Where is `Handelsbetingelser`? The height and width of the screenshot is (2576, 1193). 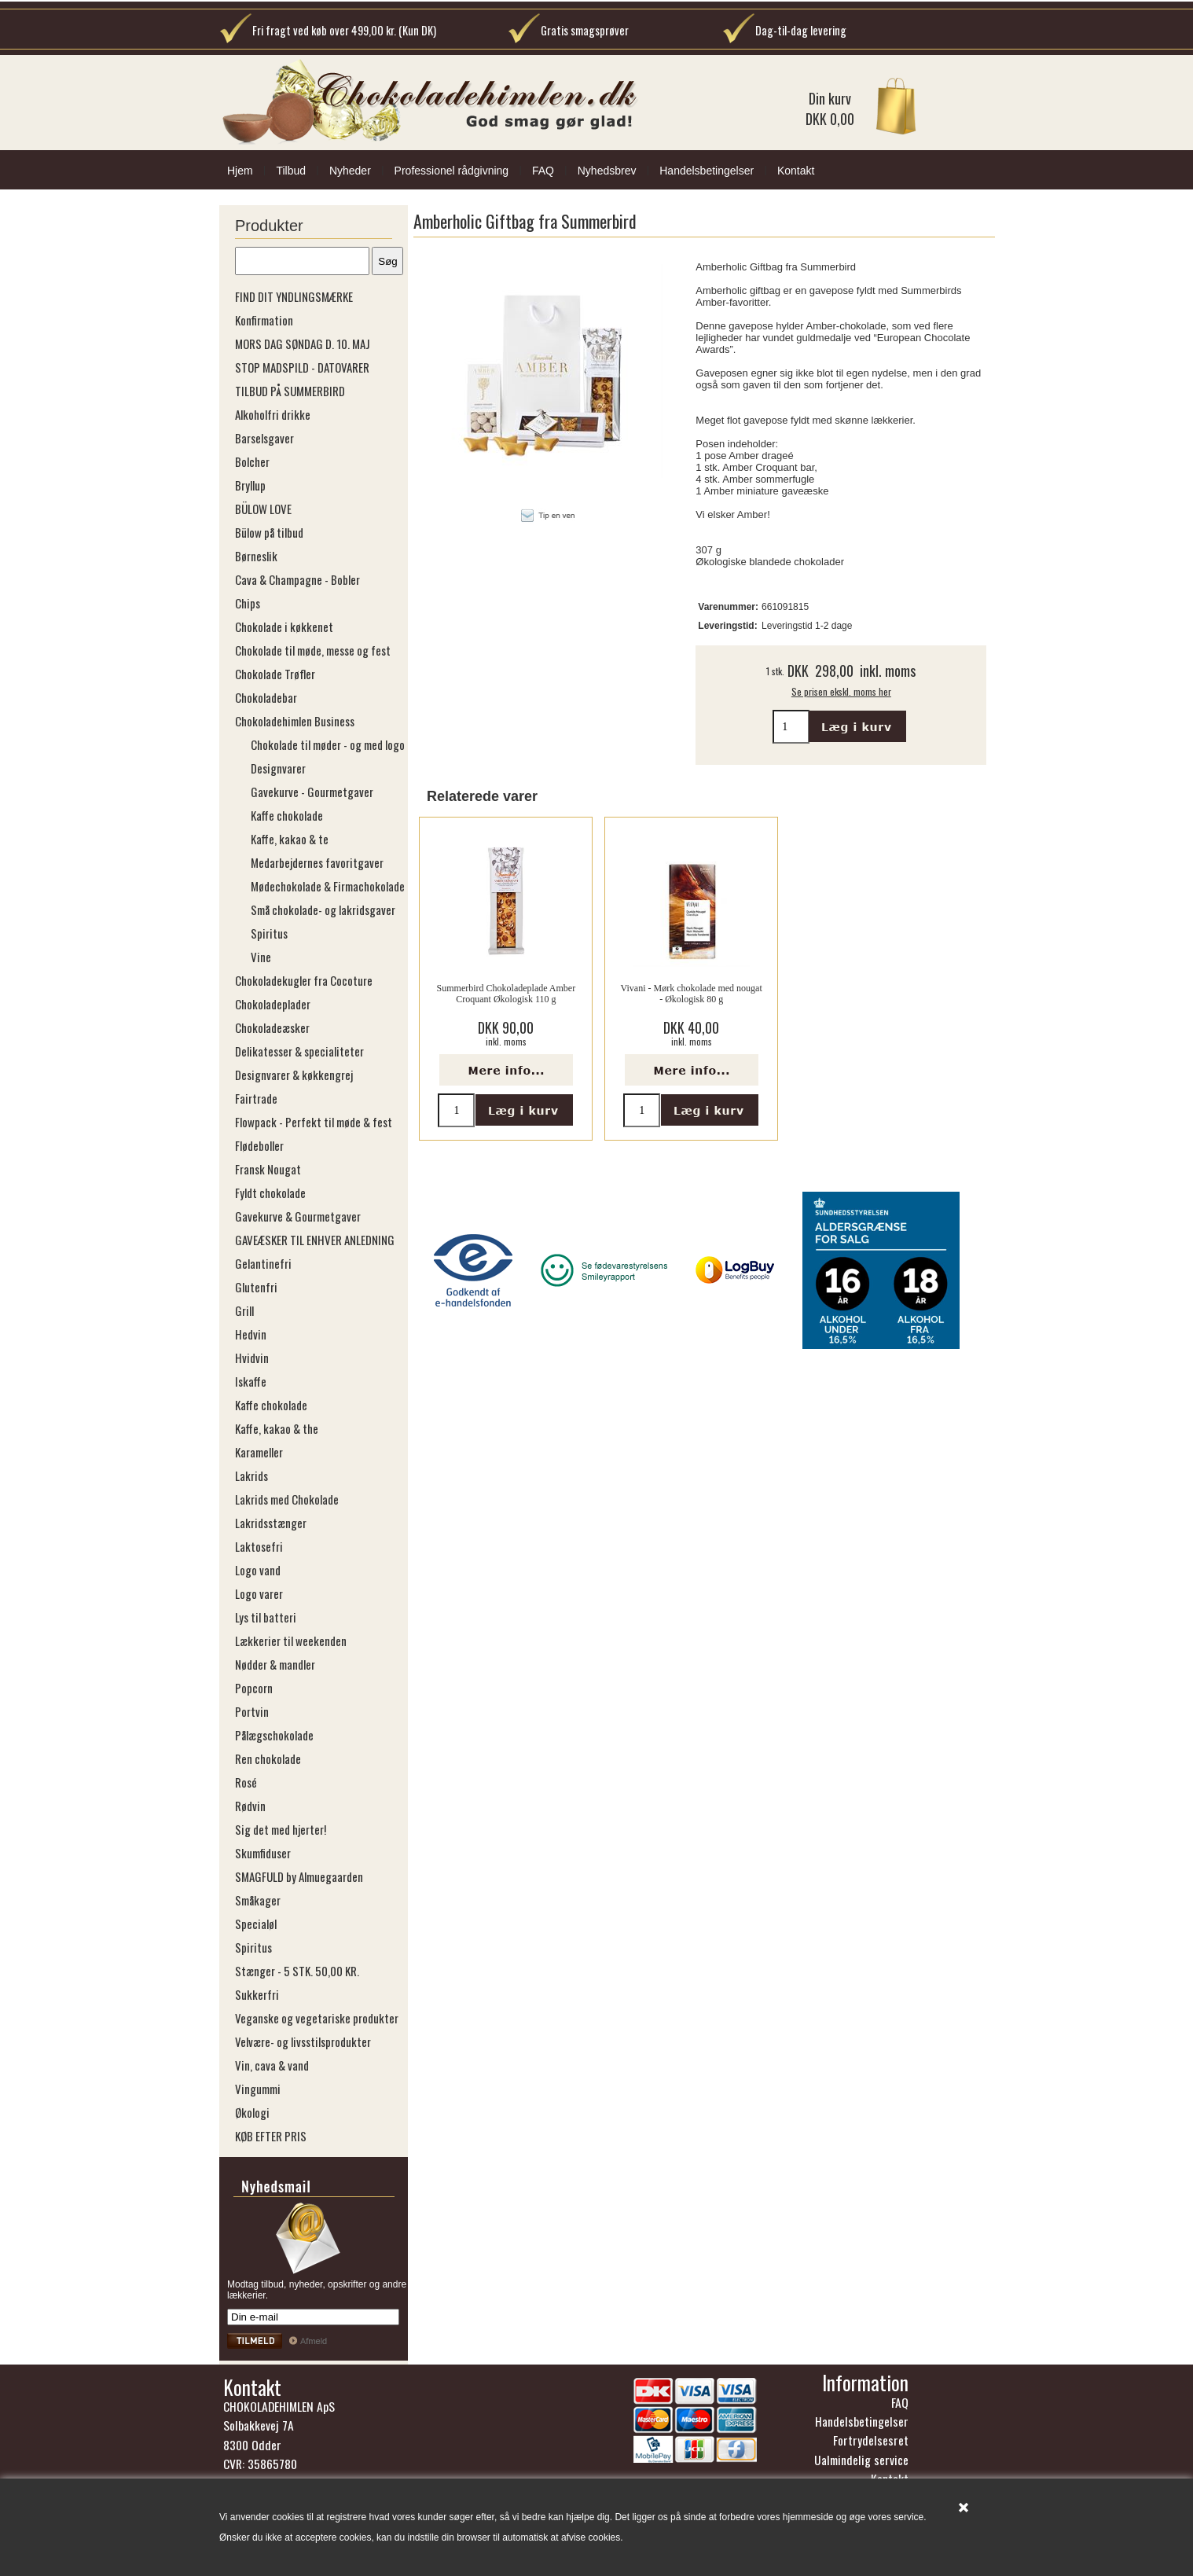
Handelsbetingelser is located at coordinates (706, 170).